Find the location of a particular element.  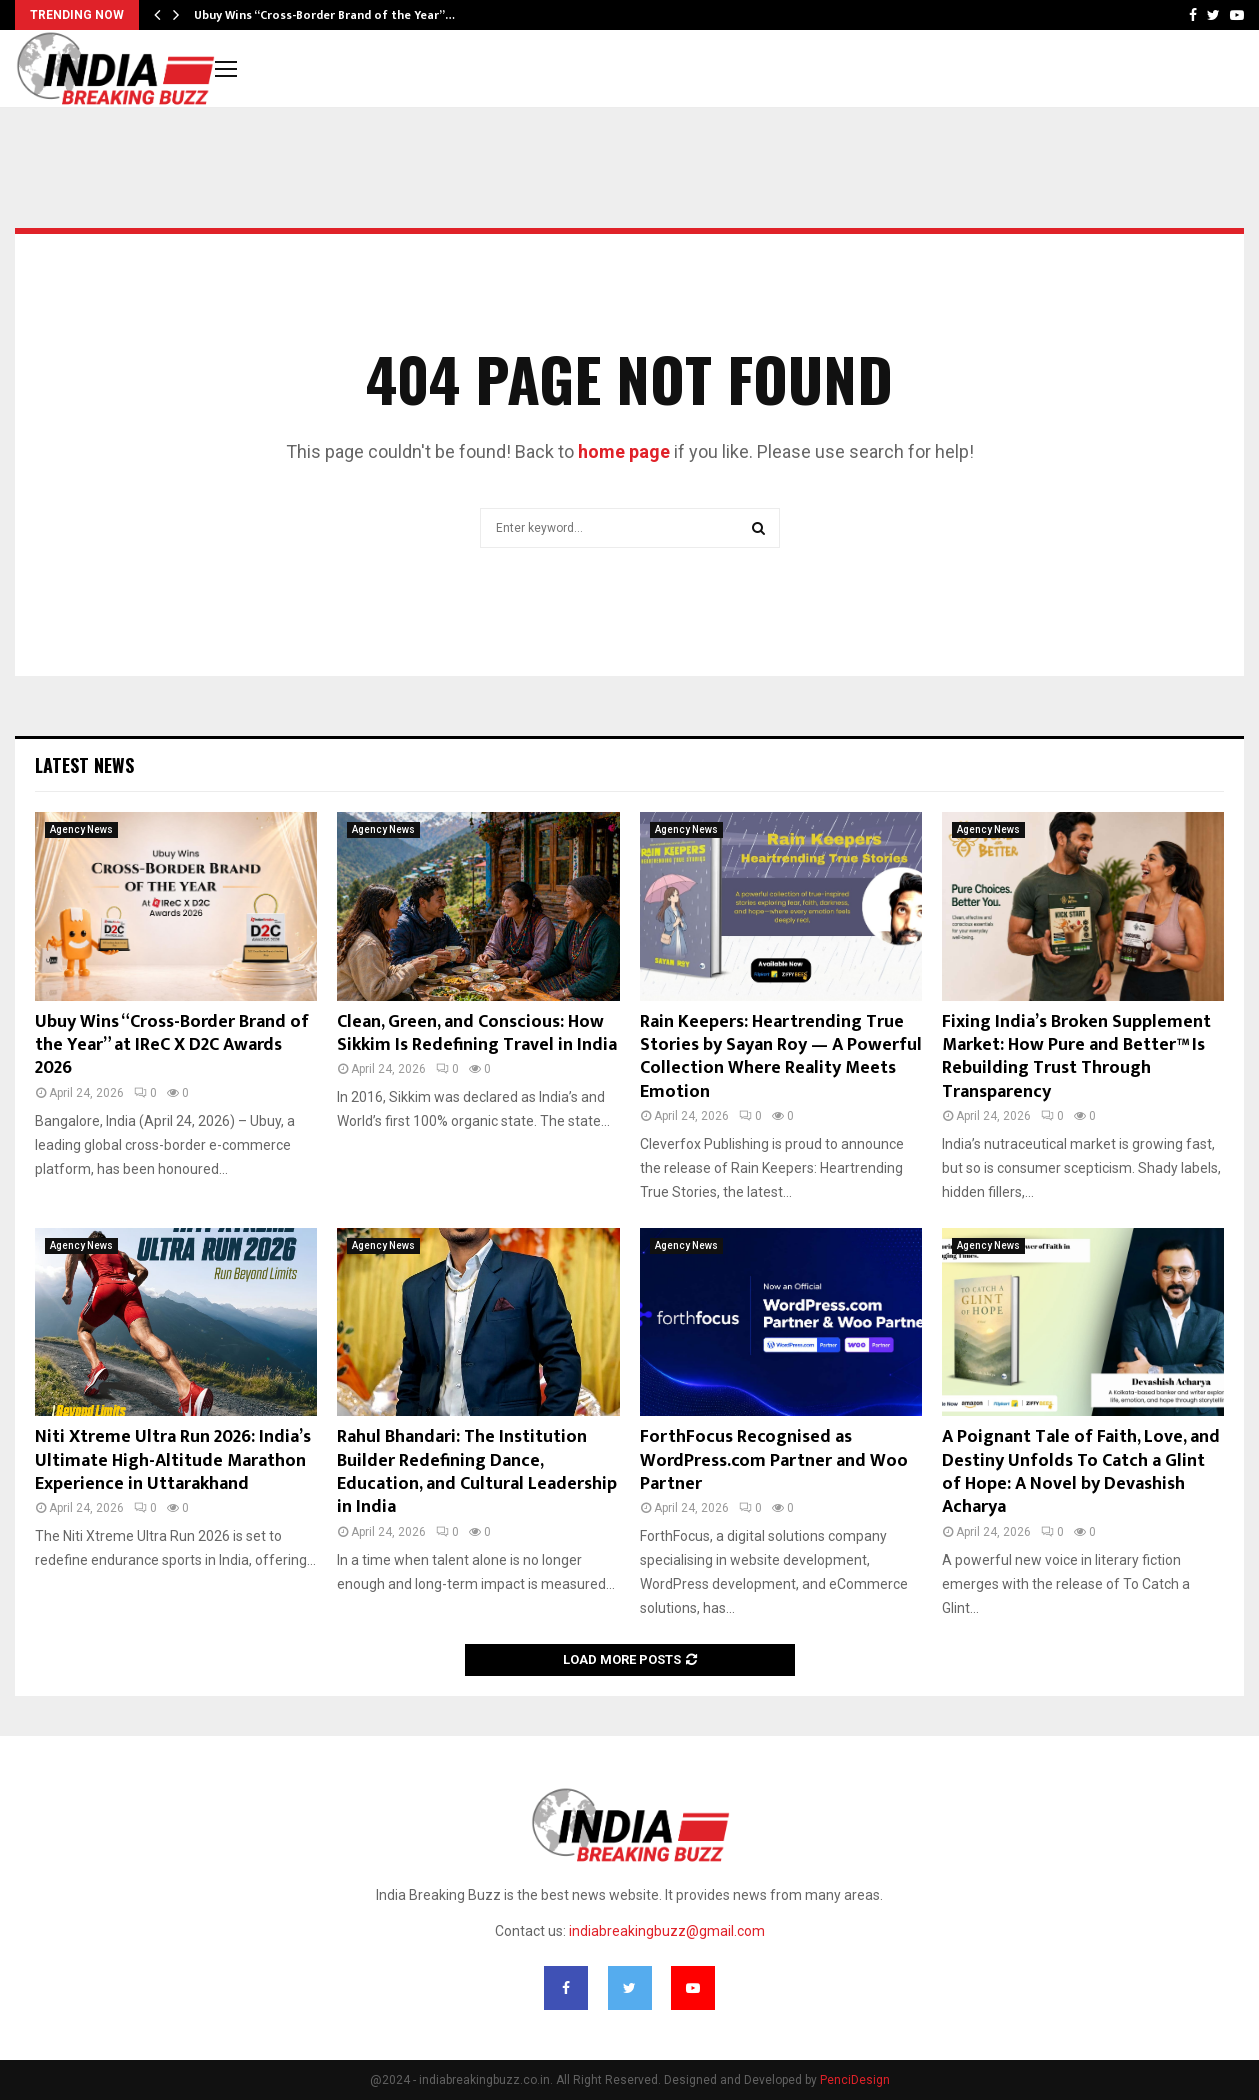

Rahul Bhandari: The Institution Builder Redefining Dance, Education, and Cultural Leadership in India is located at coordinates (477, 1472).